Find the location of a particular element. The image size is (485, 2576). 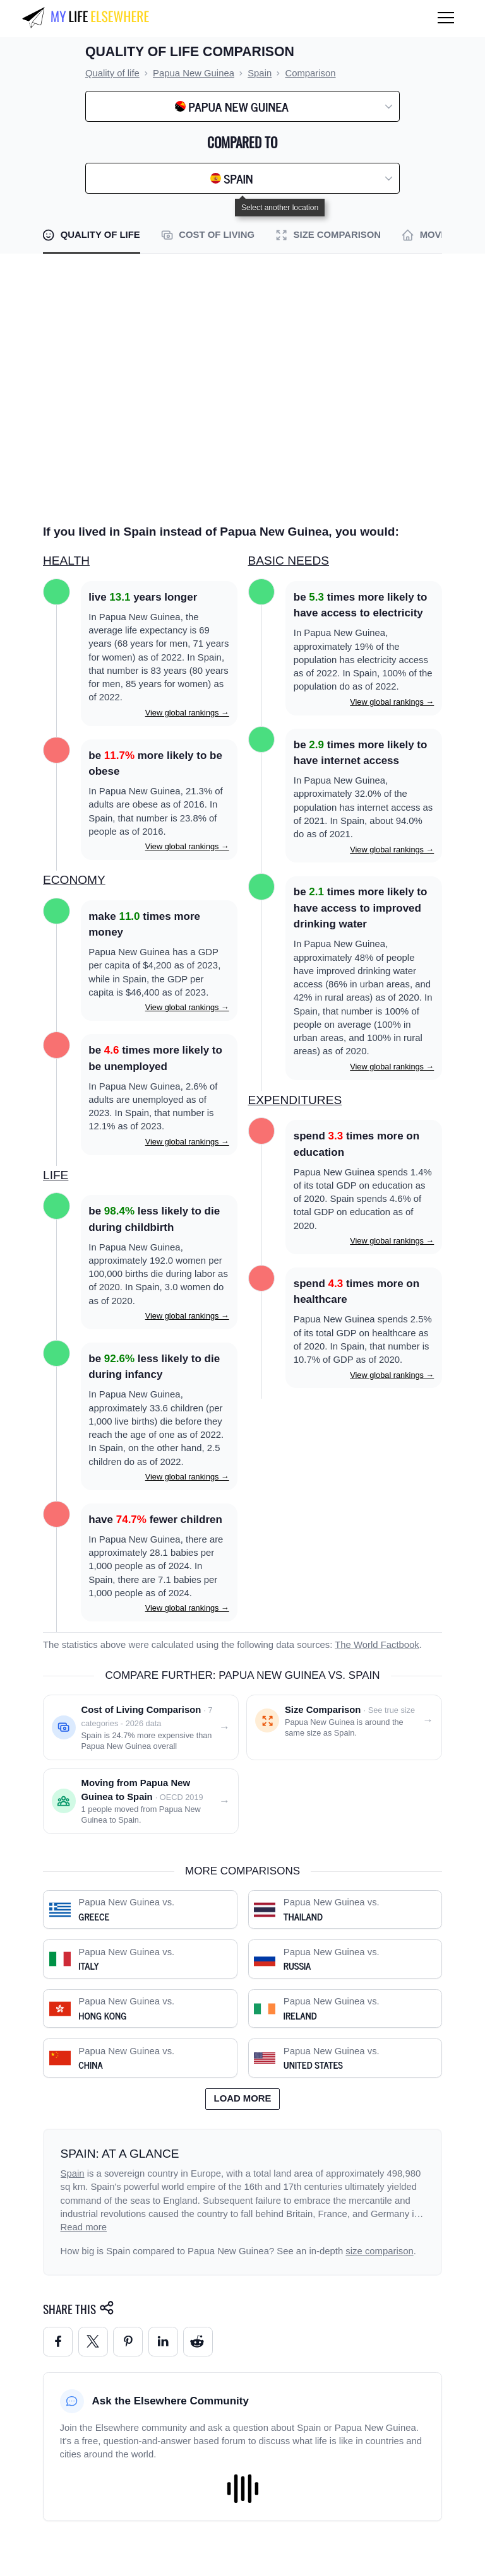

[Cost of living comparison: Papua New Guinea vs. Spain] is located at coordinates (141, 1727).